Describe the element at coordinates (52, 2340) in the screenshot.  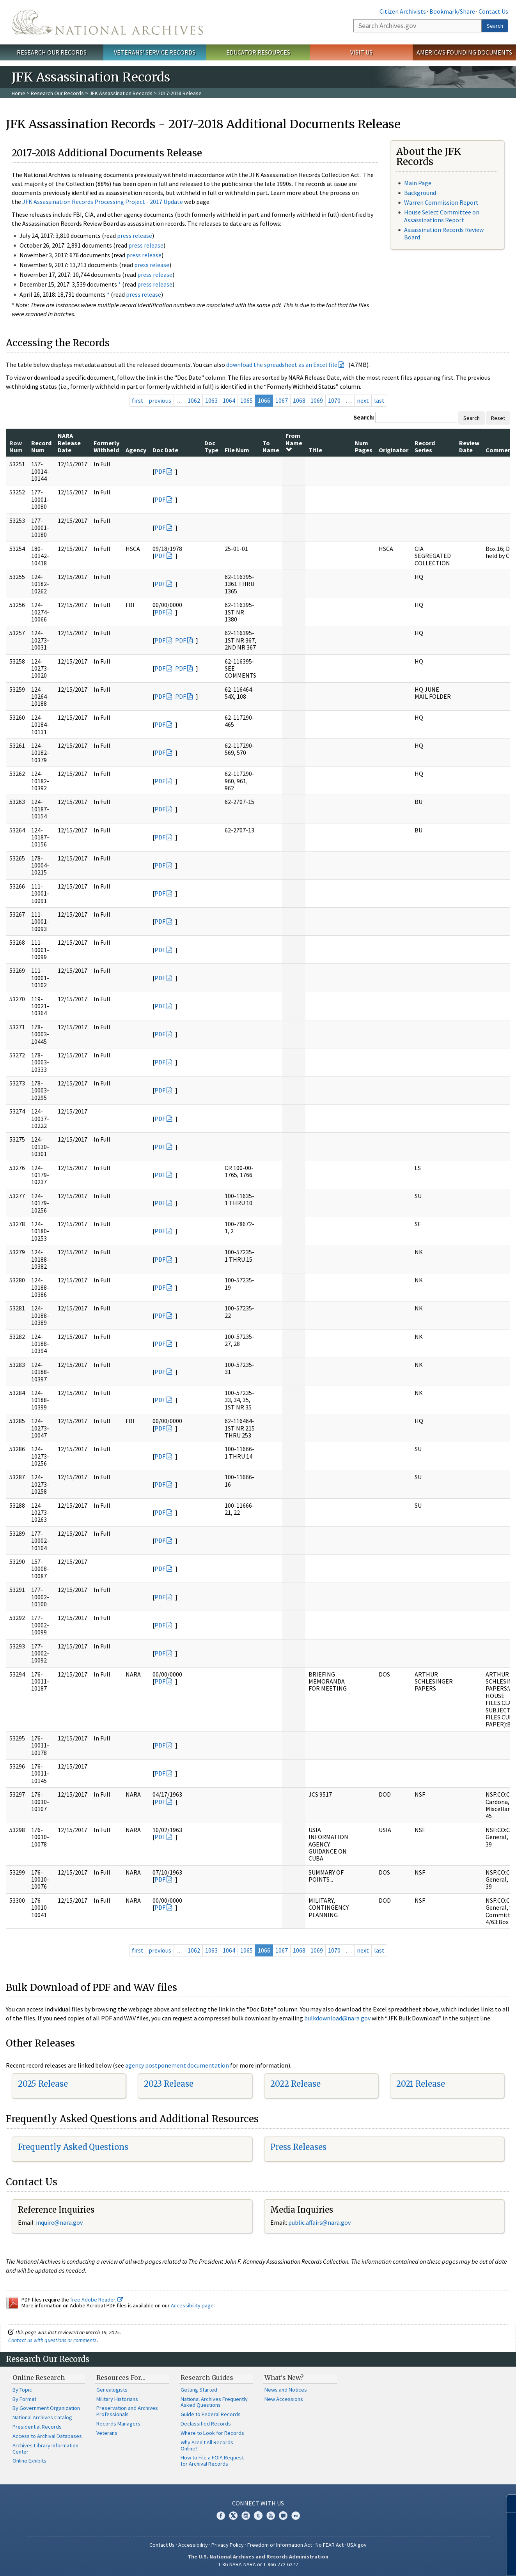
I see `Contact us with questions or comments` at that location.